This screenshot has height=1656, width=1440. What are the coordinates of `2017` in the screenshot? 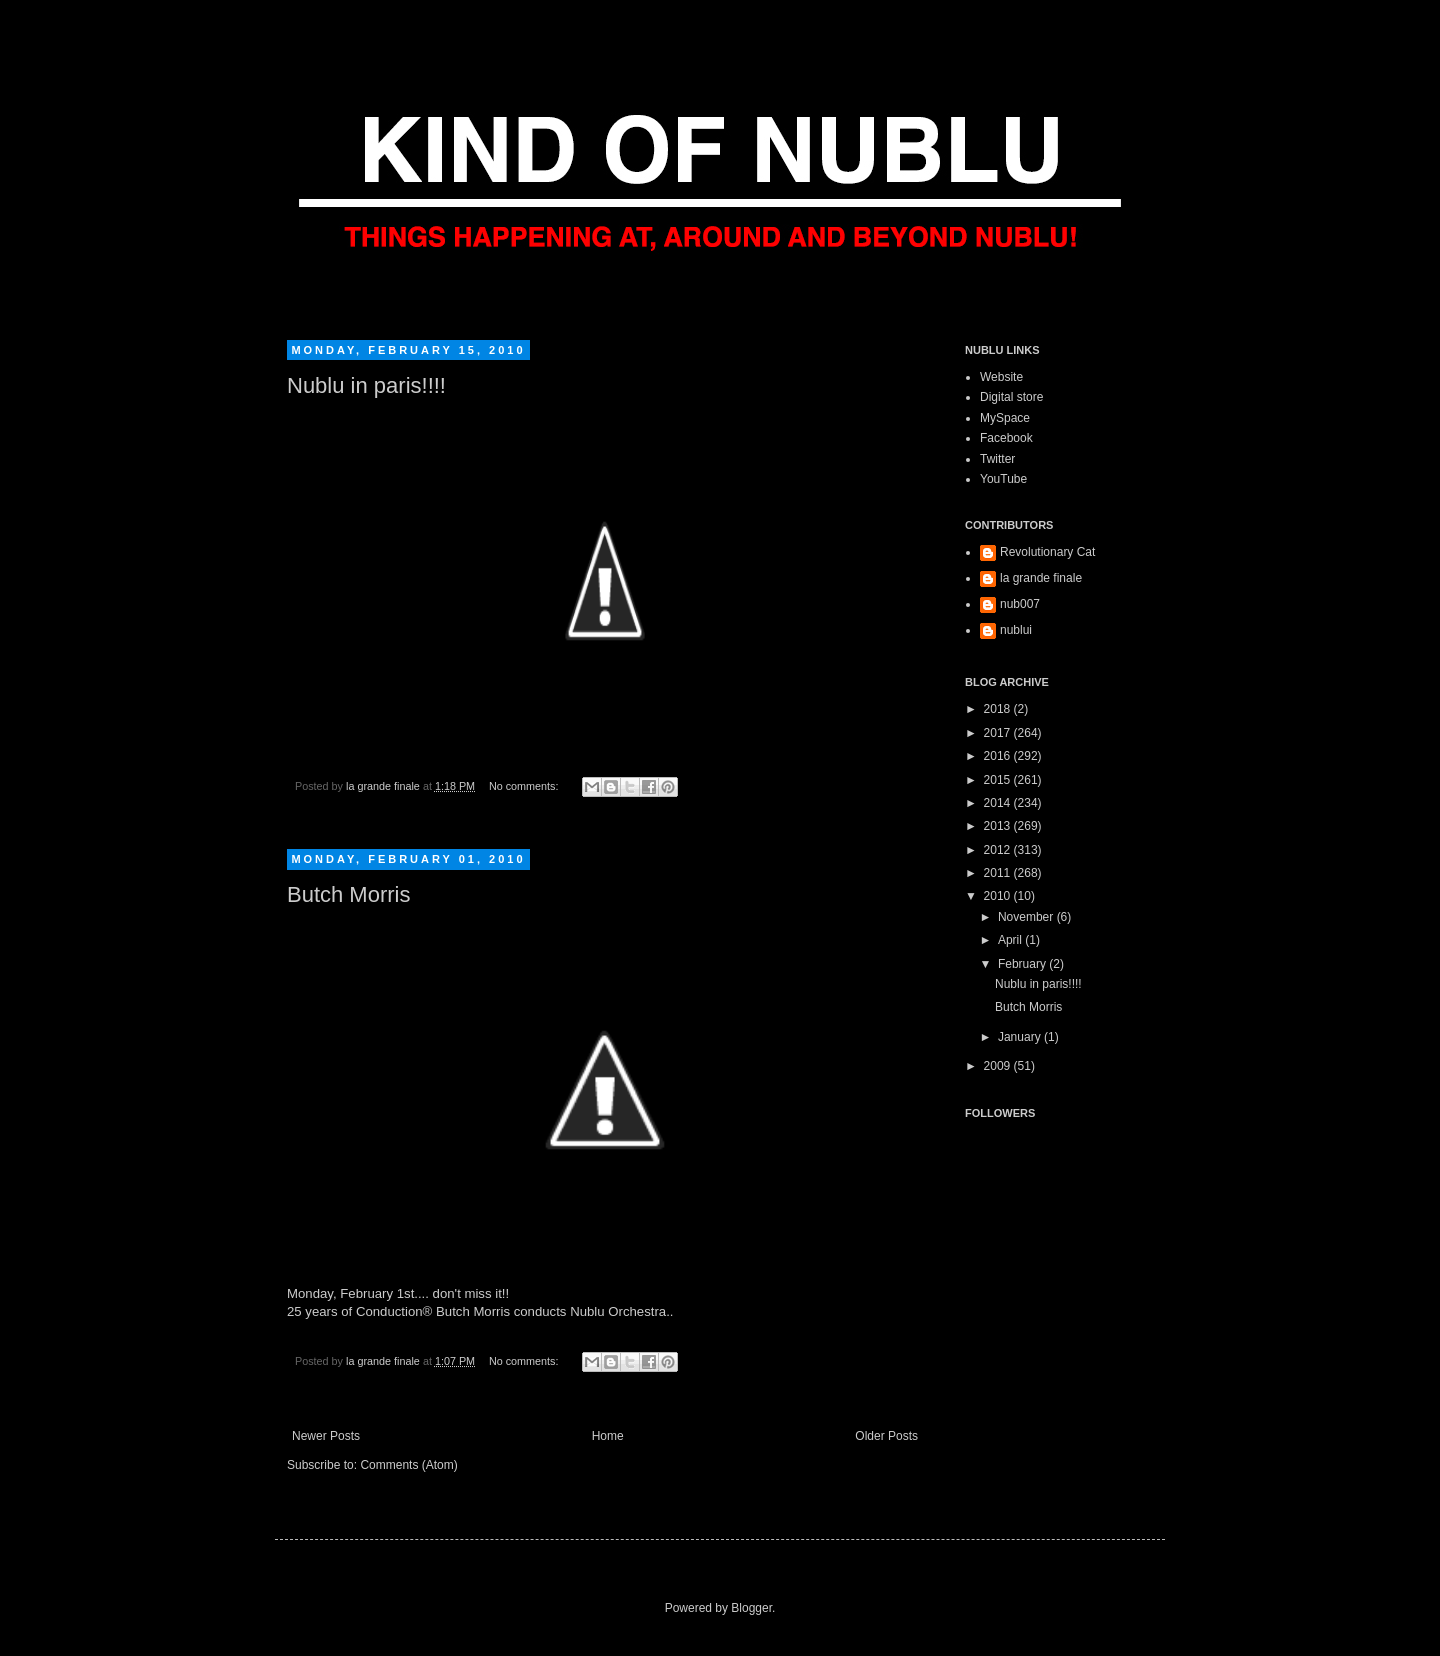 It's located at (999, 733).